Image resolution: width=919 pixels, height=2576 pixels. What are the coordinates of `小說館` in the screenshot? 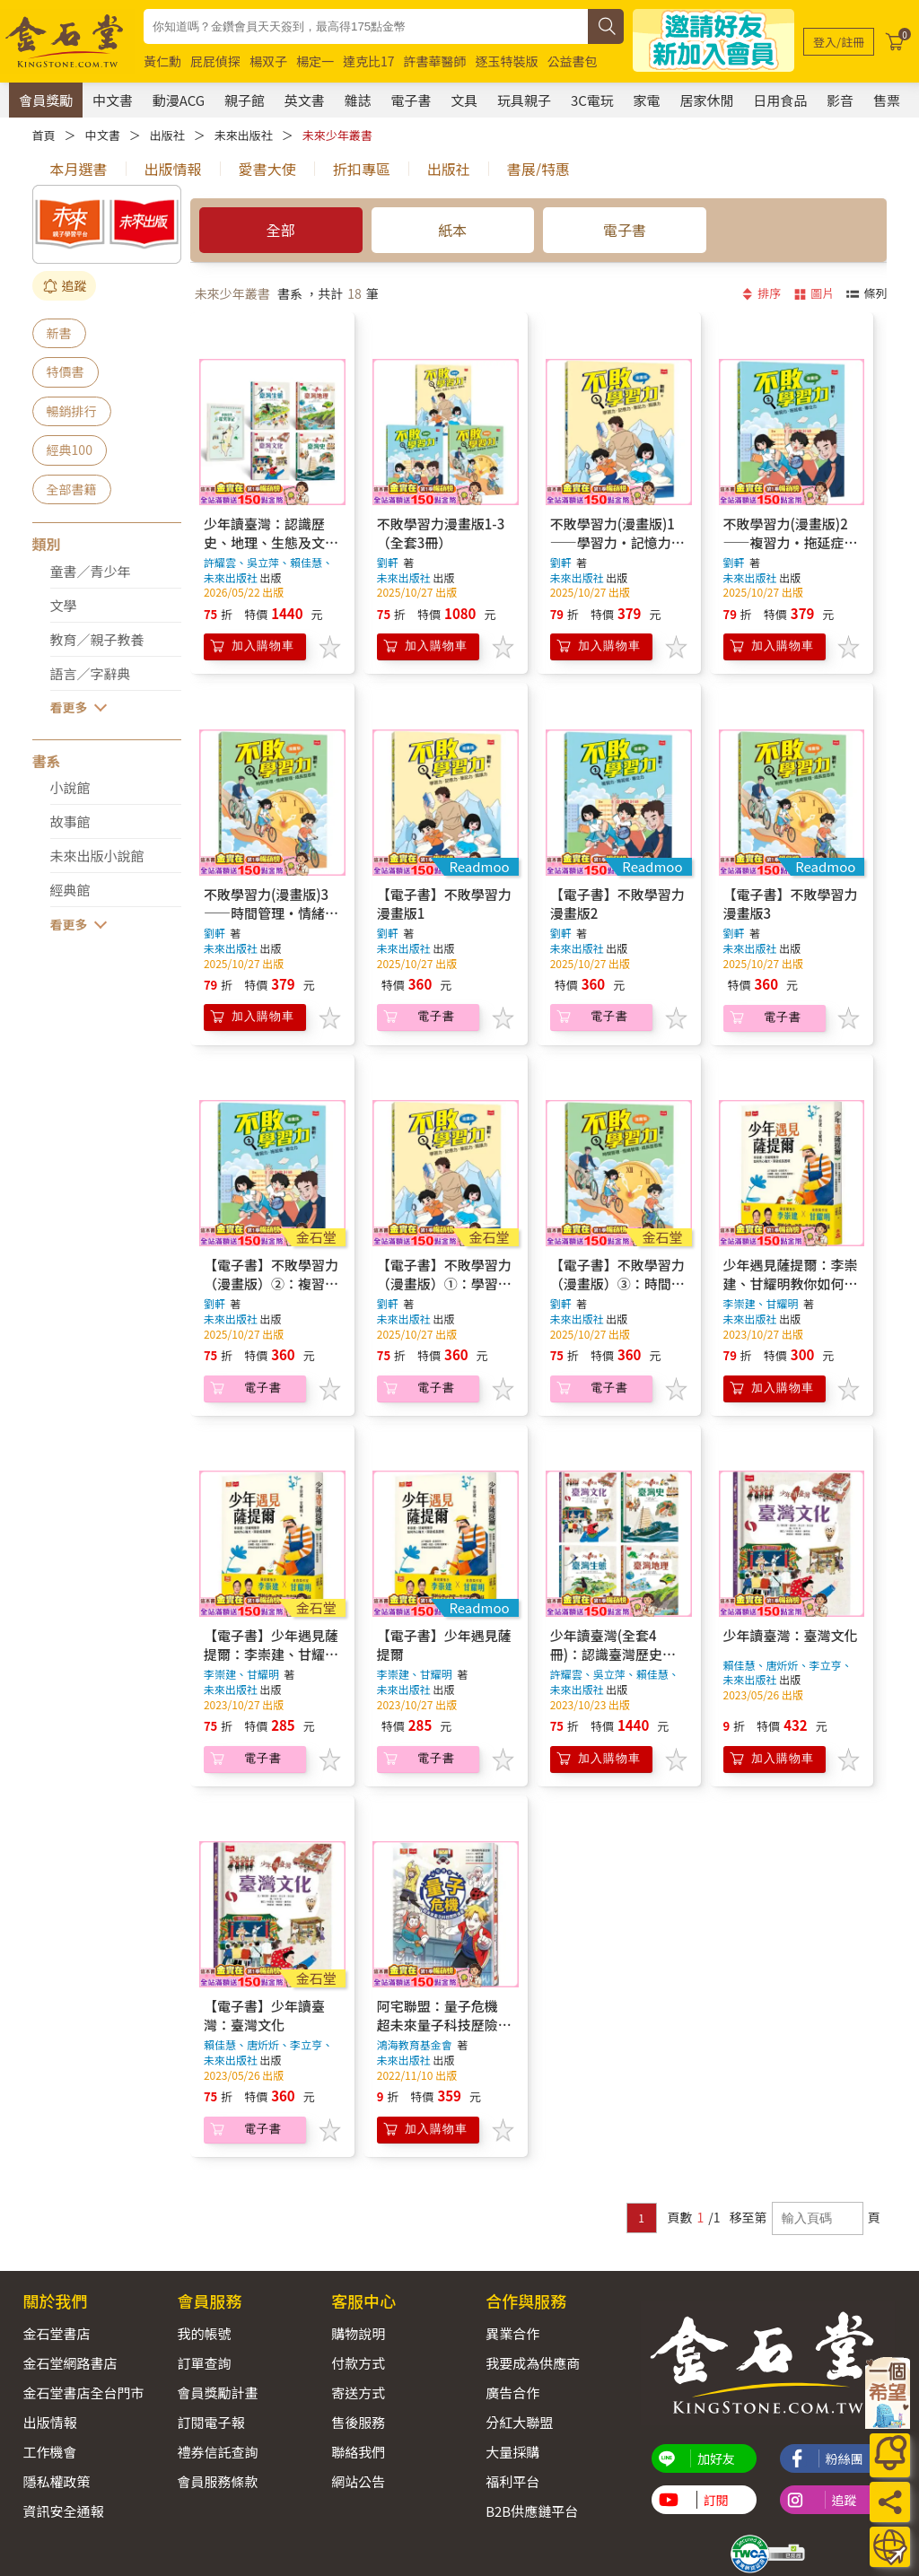 It's located at (70, 787).